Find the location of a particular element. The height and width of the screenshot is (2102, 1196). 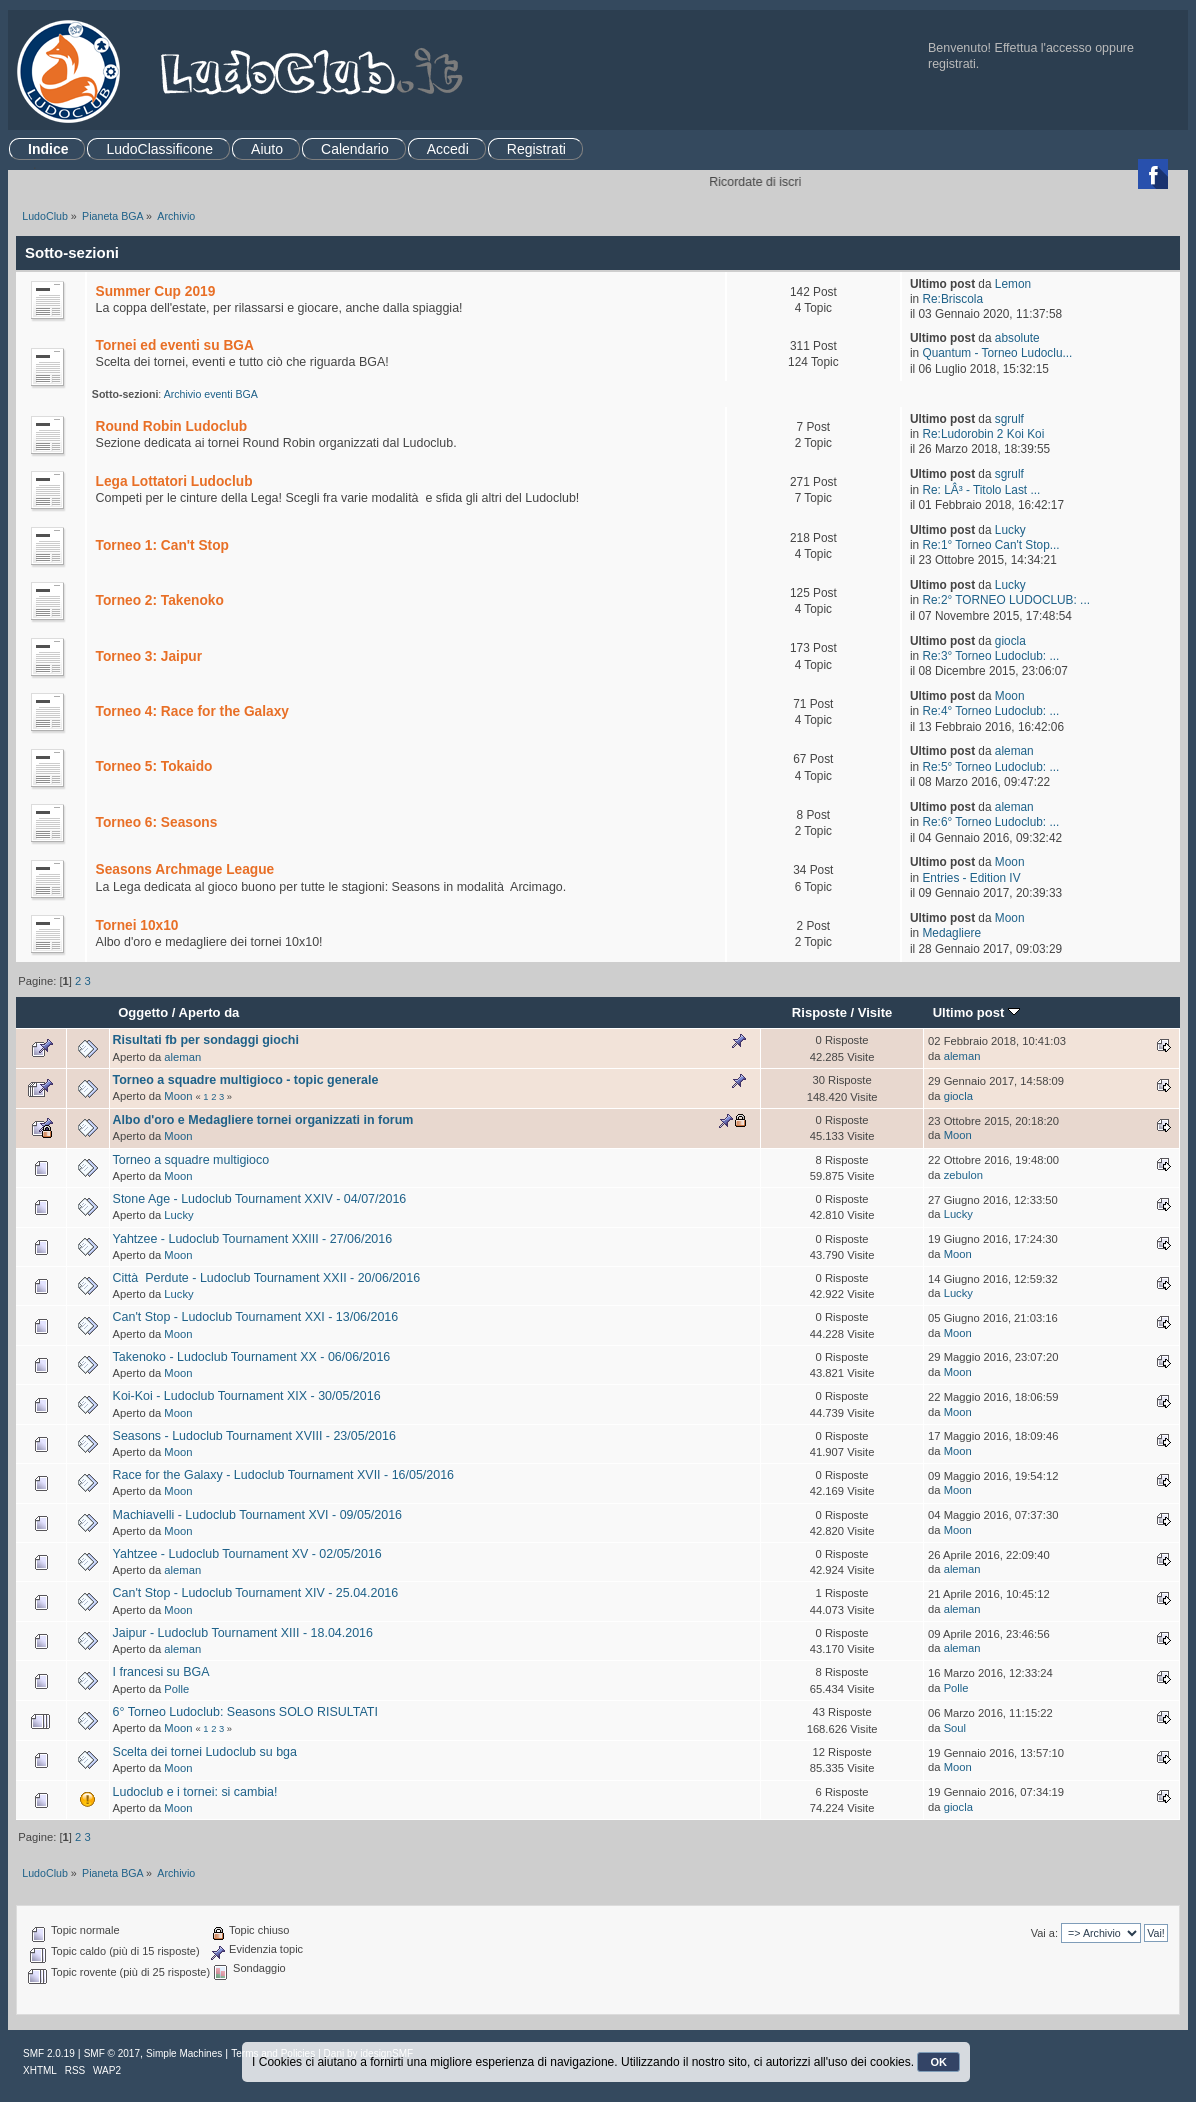

Re:3° Torneo Ludoclub: ... is located at coordinates (990, 656).